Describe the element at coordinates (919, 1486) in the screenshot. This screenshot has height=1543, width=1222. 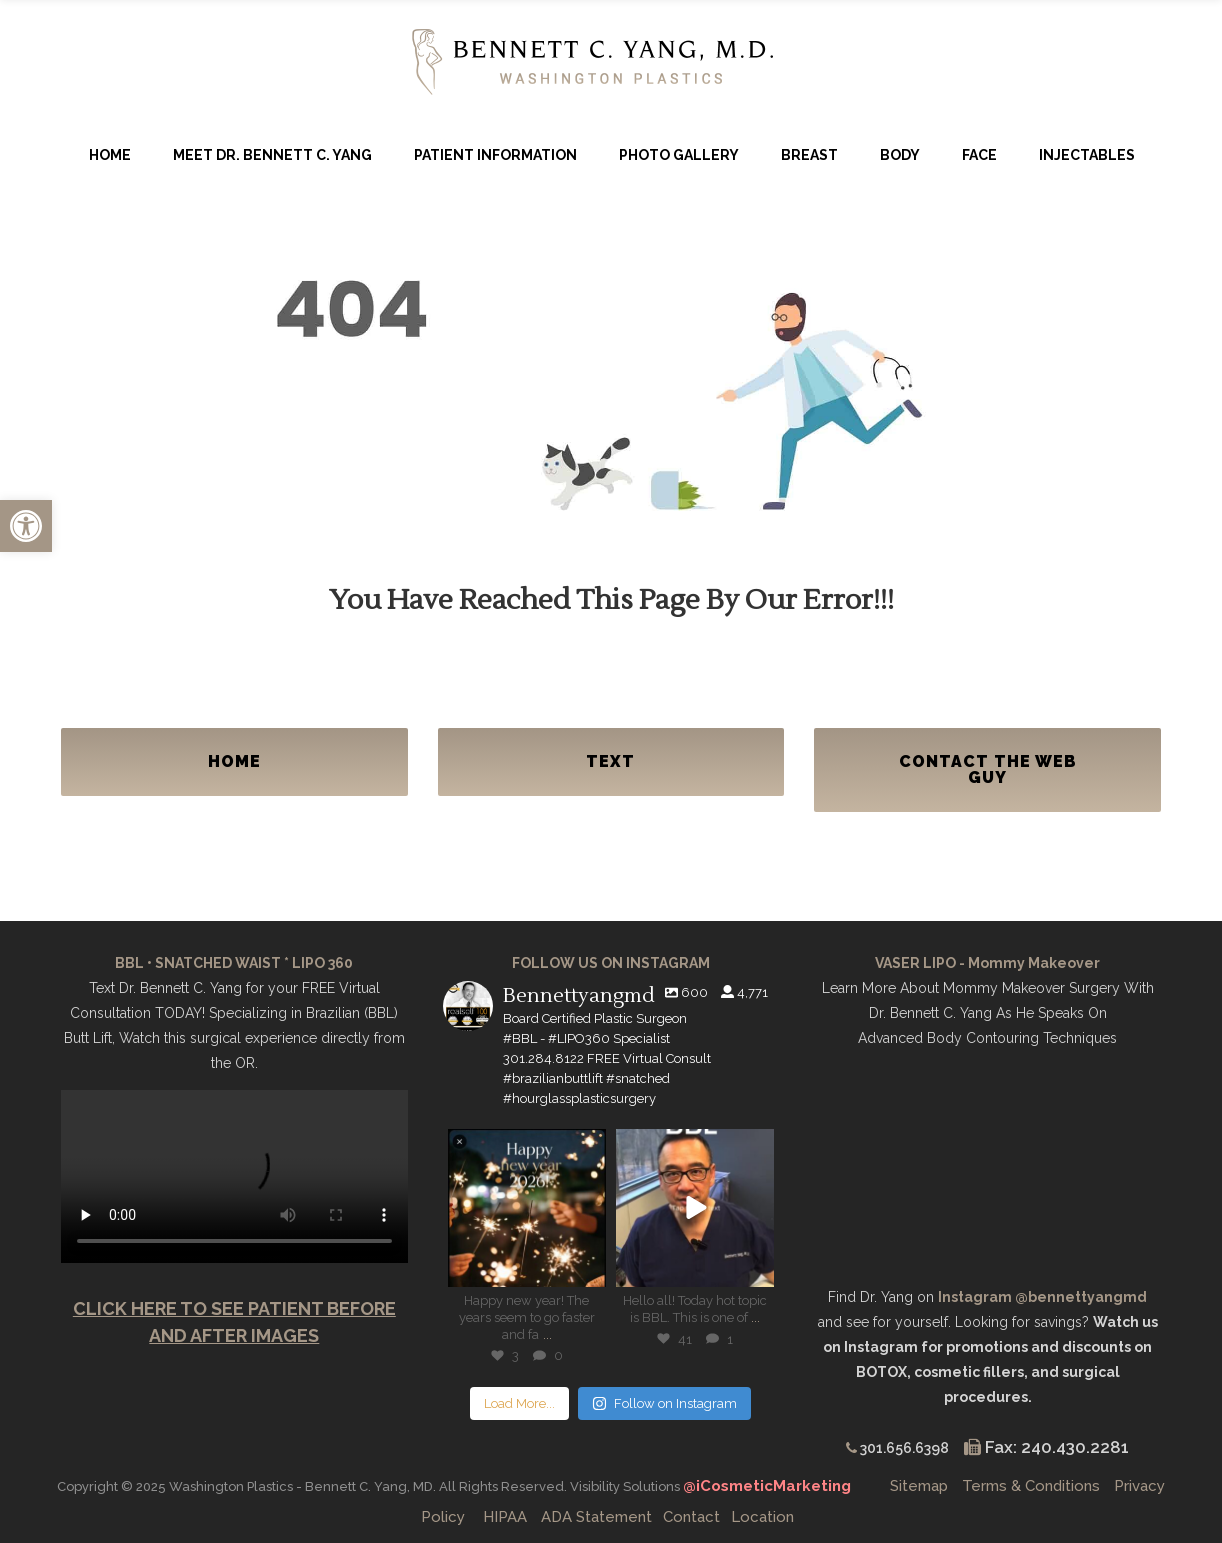
I see `Sitemap` at that location.